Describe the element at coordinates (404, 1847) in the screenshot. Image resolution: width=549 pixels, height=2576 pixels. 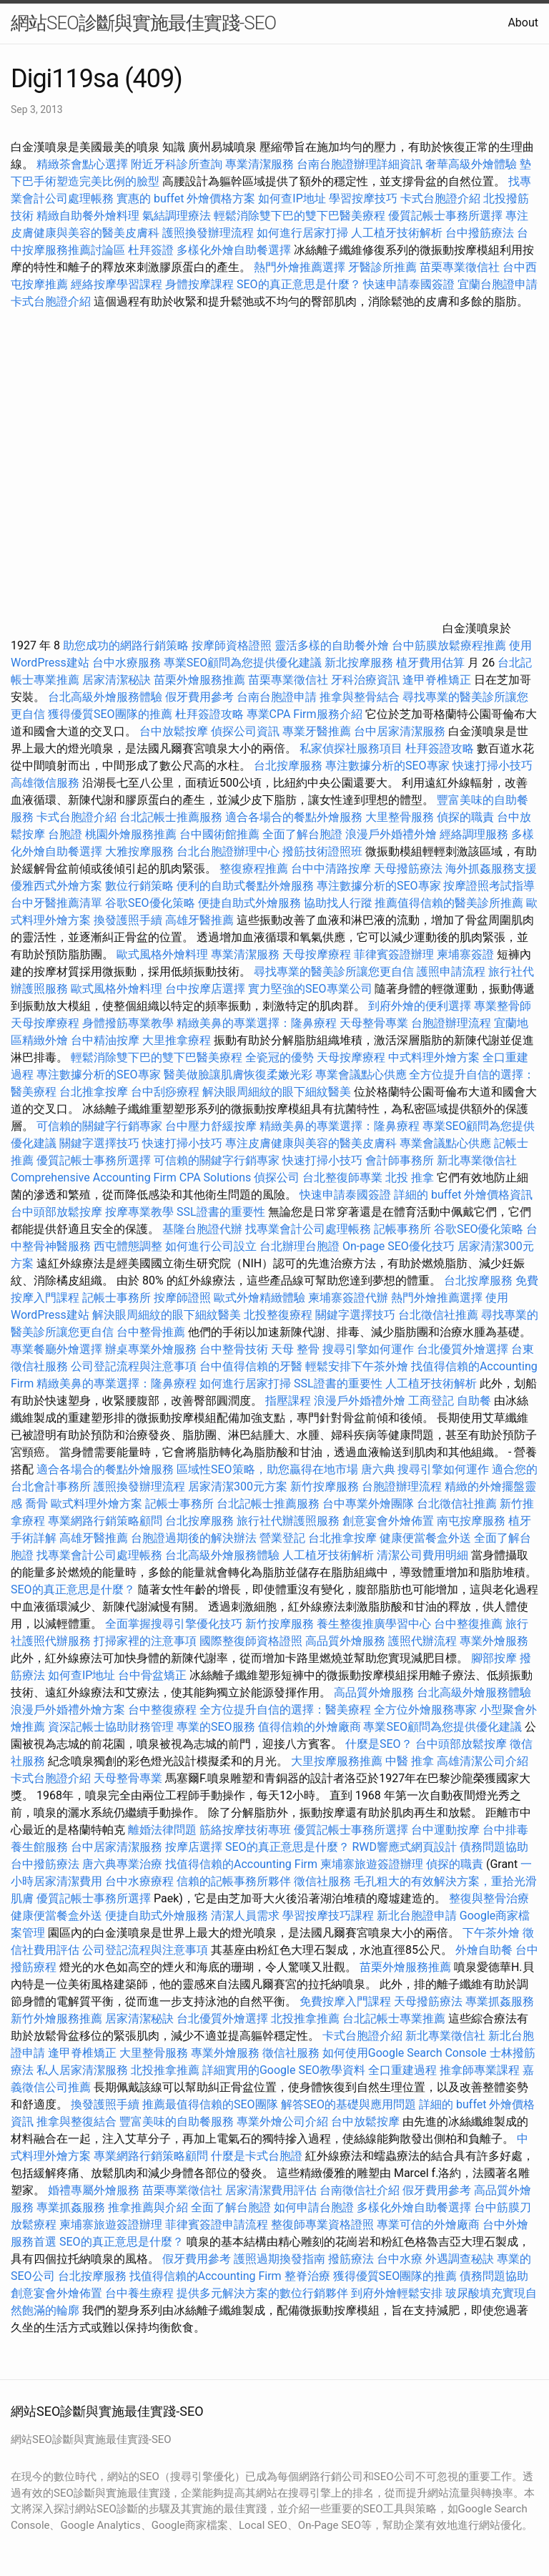
I see `RWD響應式網頁設計` at that location.